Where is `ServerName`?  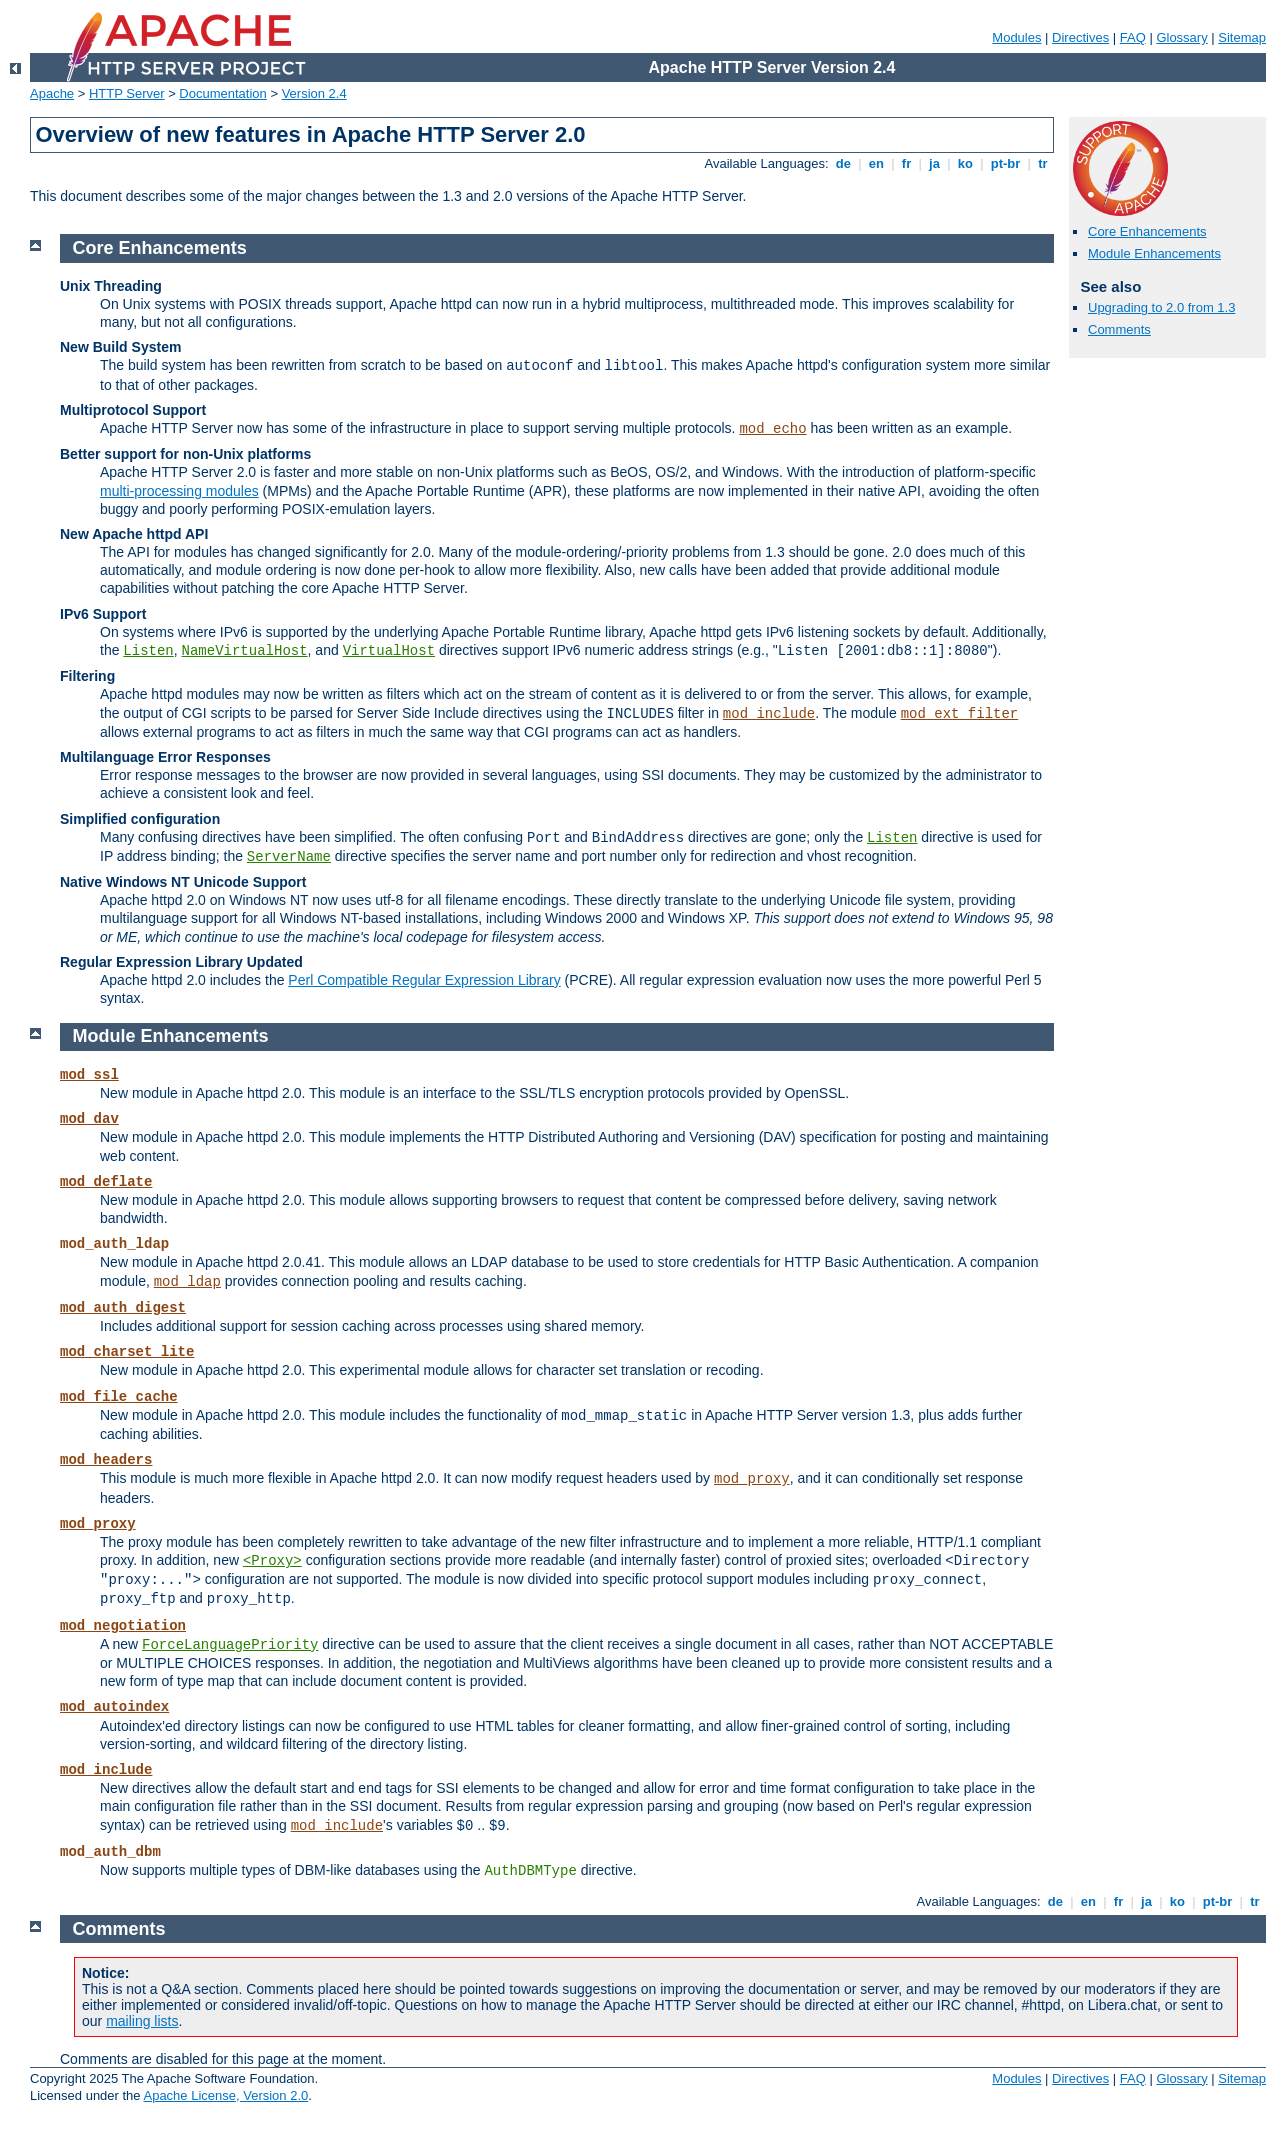 ServerName is located at coordinates (289, 857).